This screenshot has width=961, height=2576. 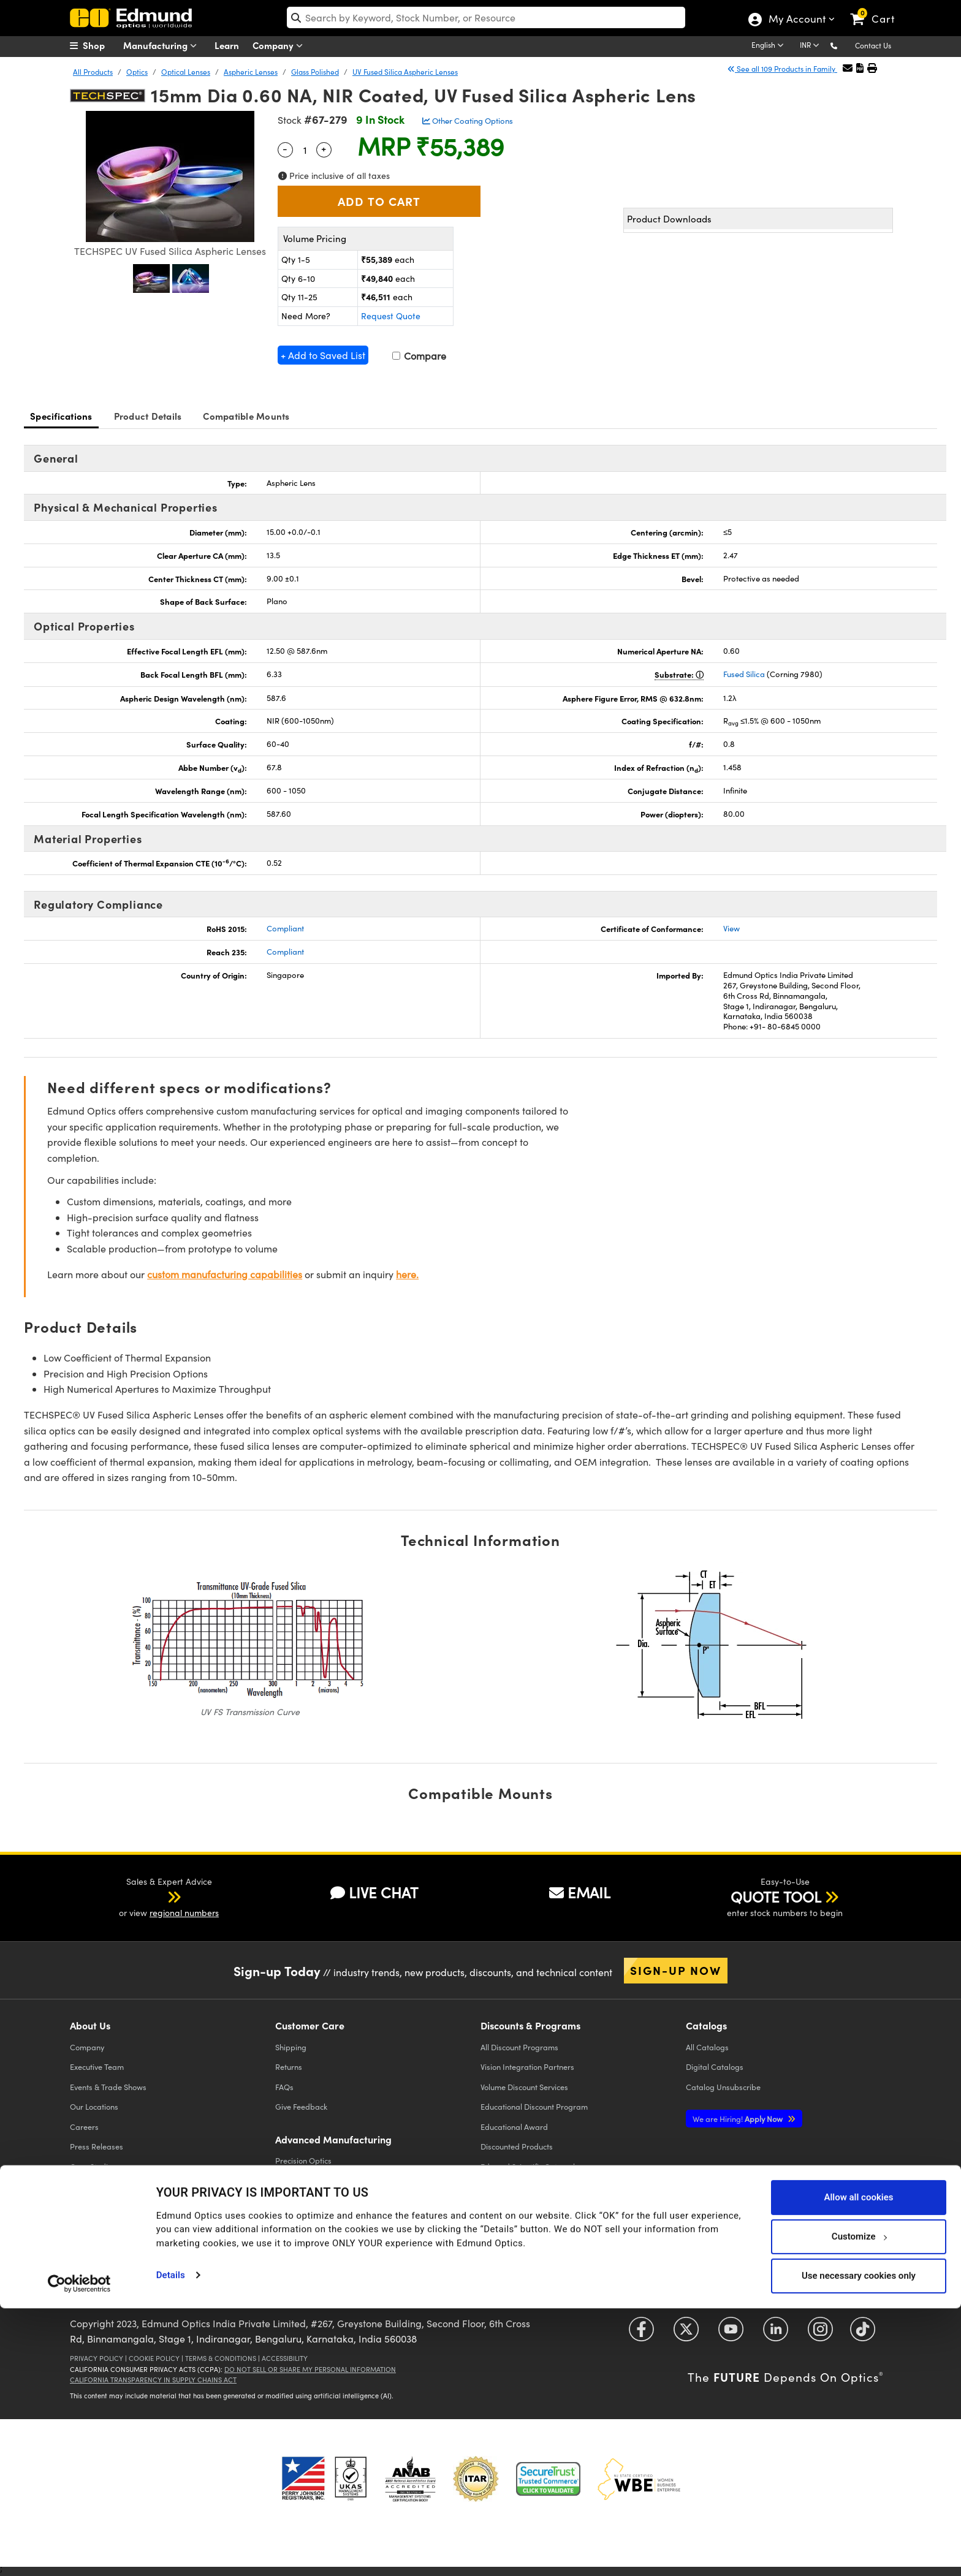 I want to click on E-procurement Platforms, so click(x=525, y=2186).